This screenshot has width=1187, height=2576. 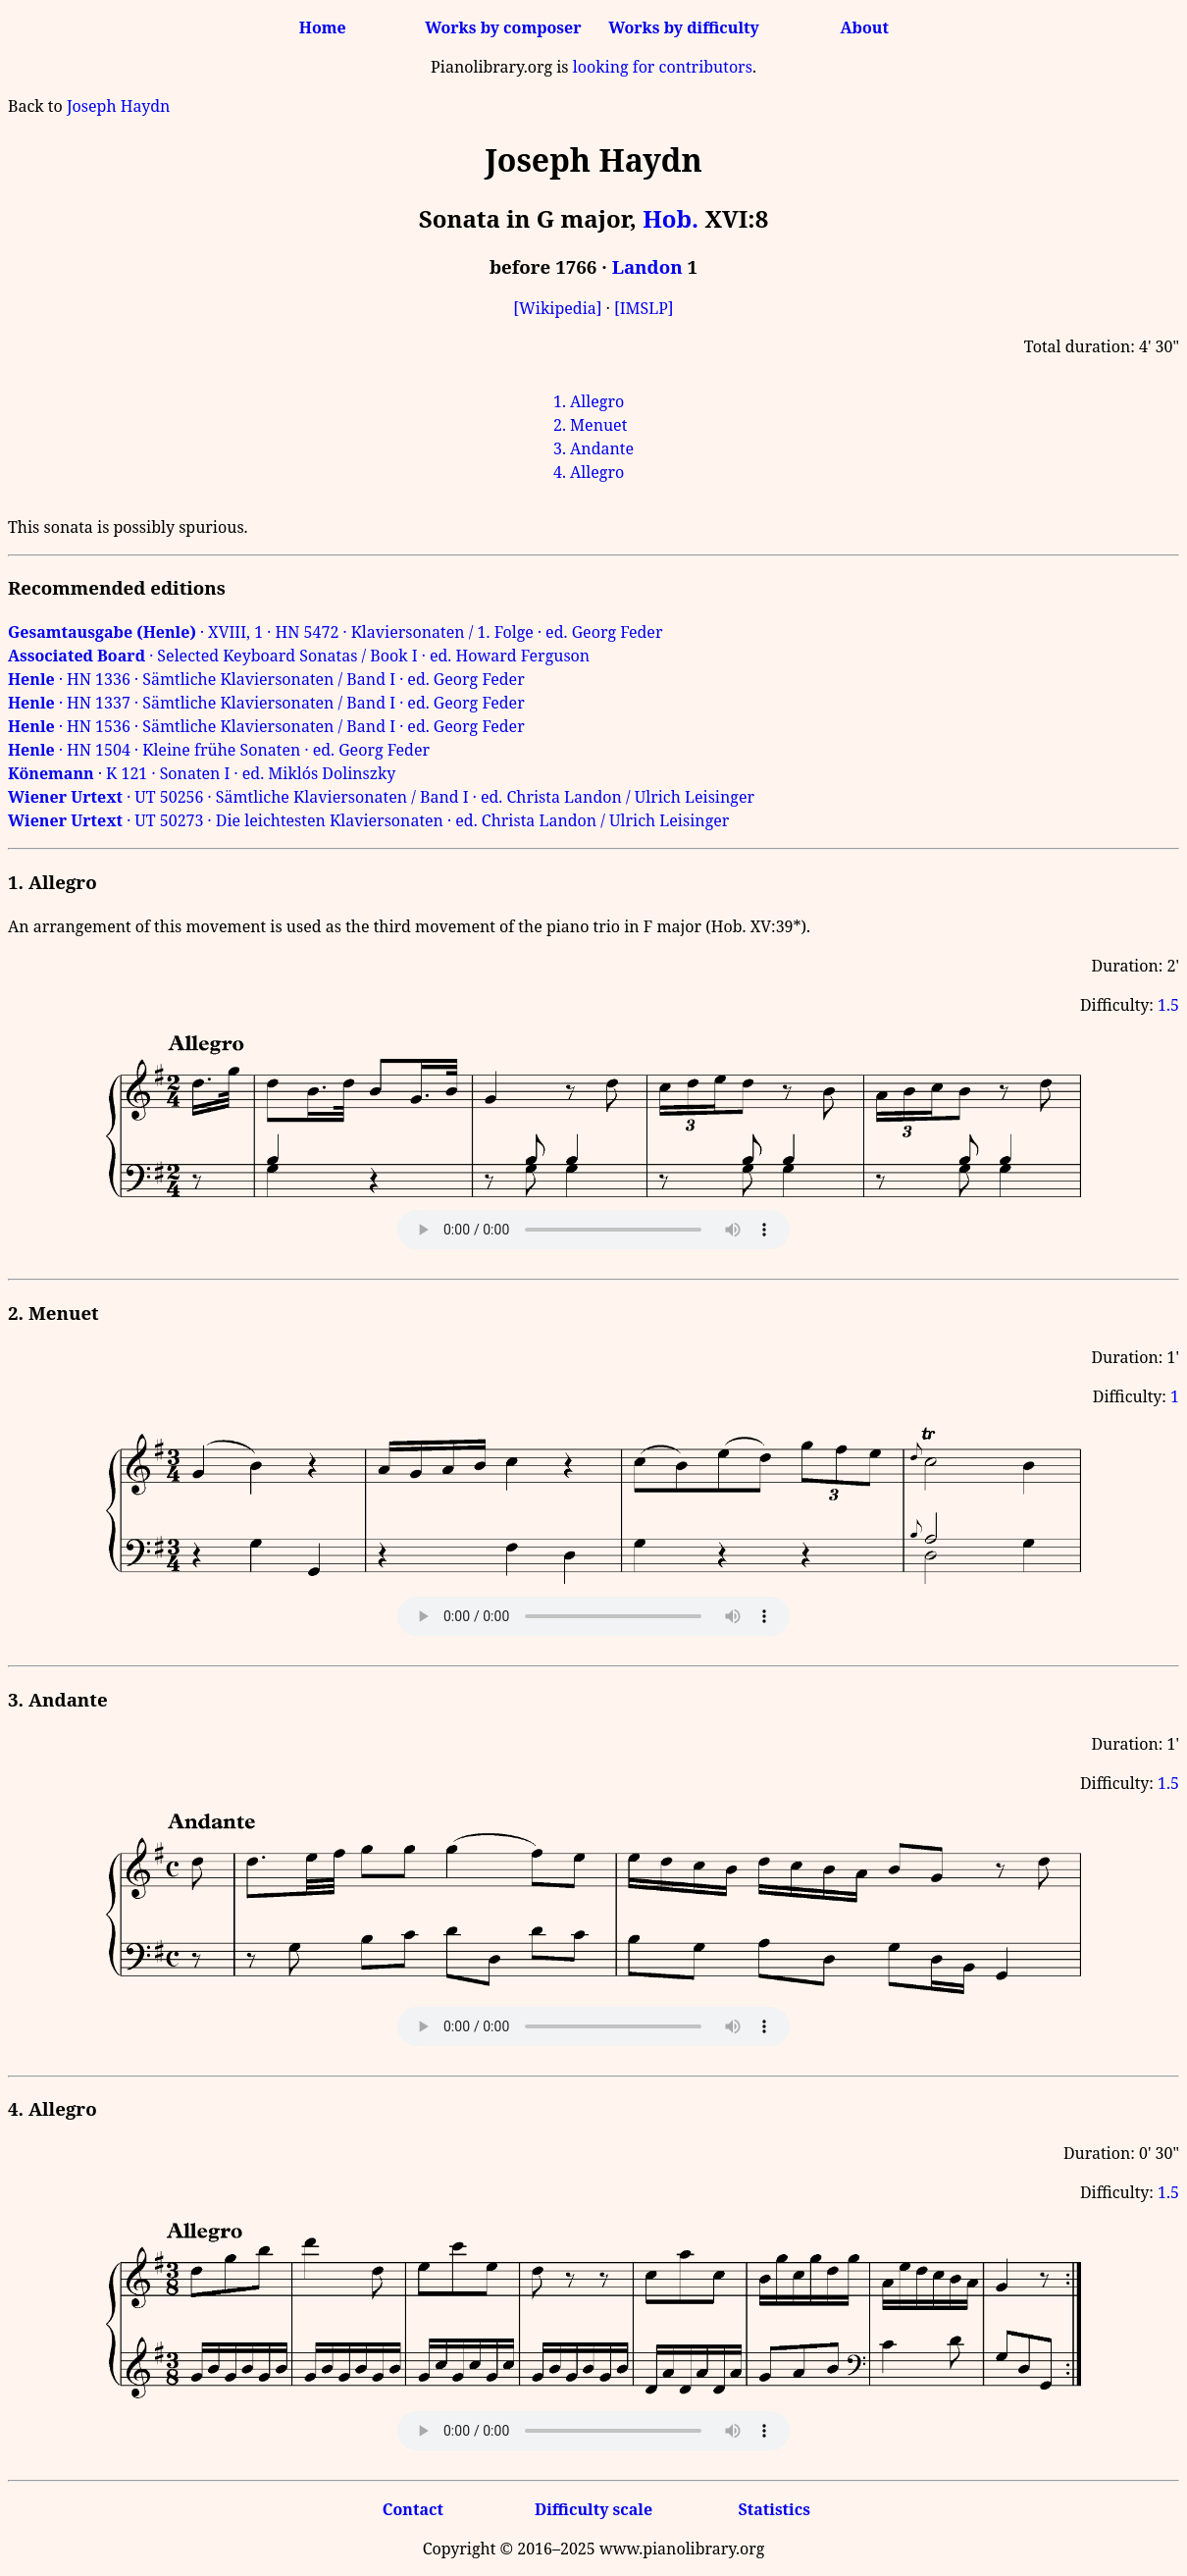 What do you see at coordinates (670, 218) in the screenshot?
I see `Hob.` at bounding box center [670, 218].